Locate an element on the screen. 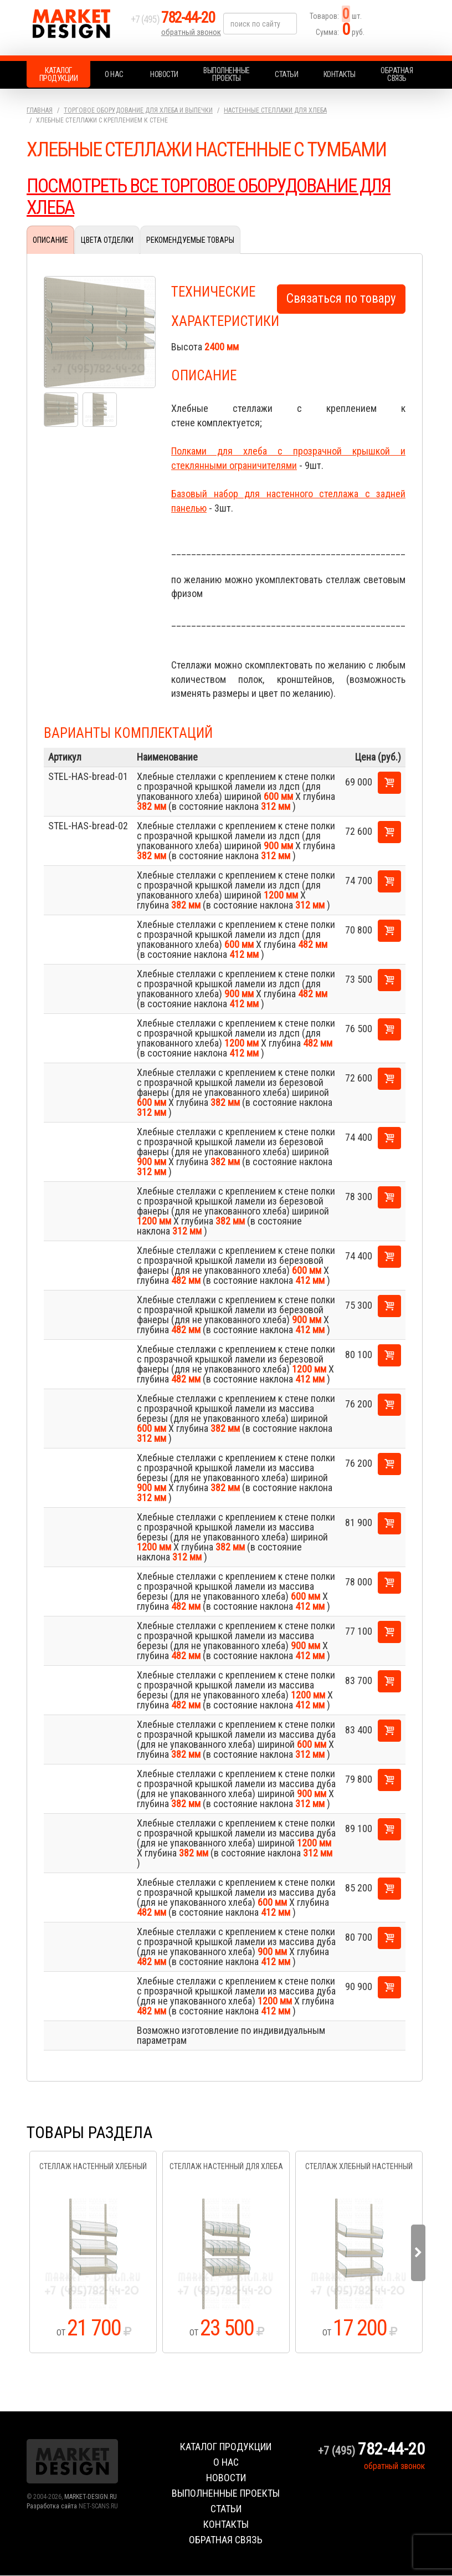  Выполненные проекты is located at coordinates (226, 74).